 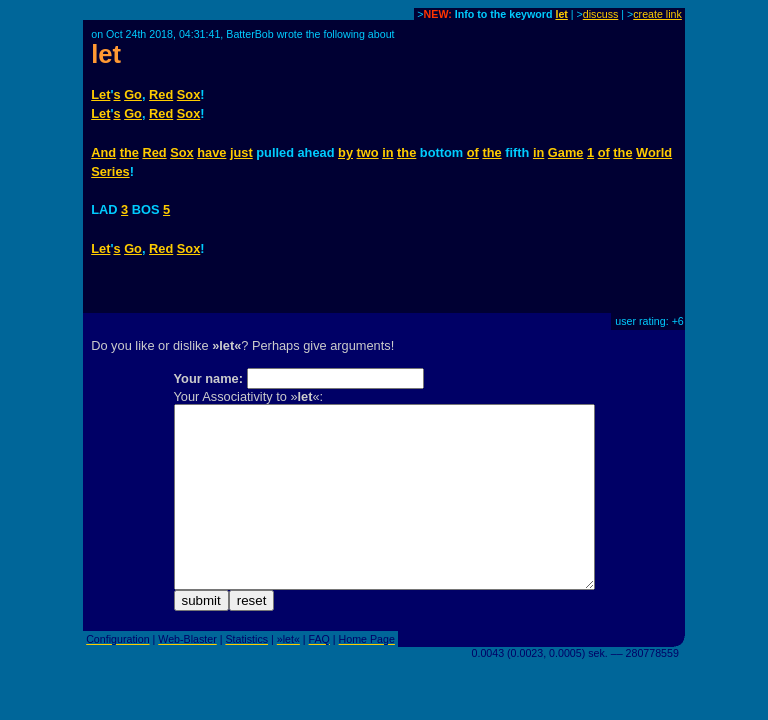 What do you see at coordinates (601, 14) in the screenshot?
I see `discuss` at bounding box center [601, 14].